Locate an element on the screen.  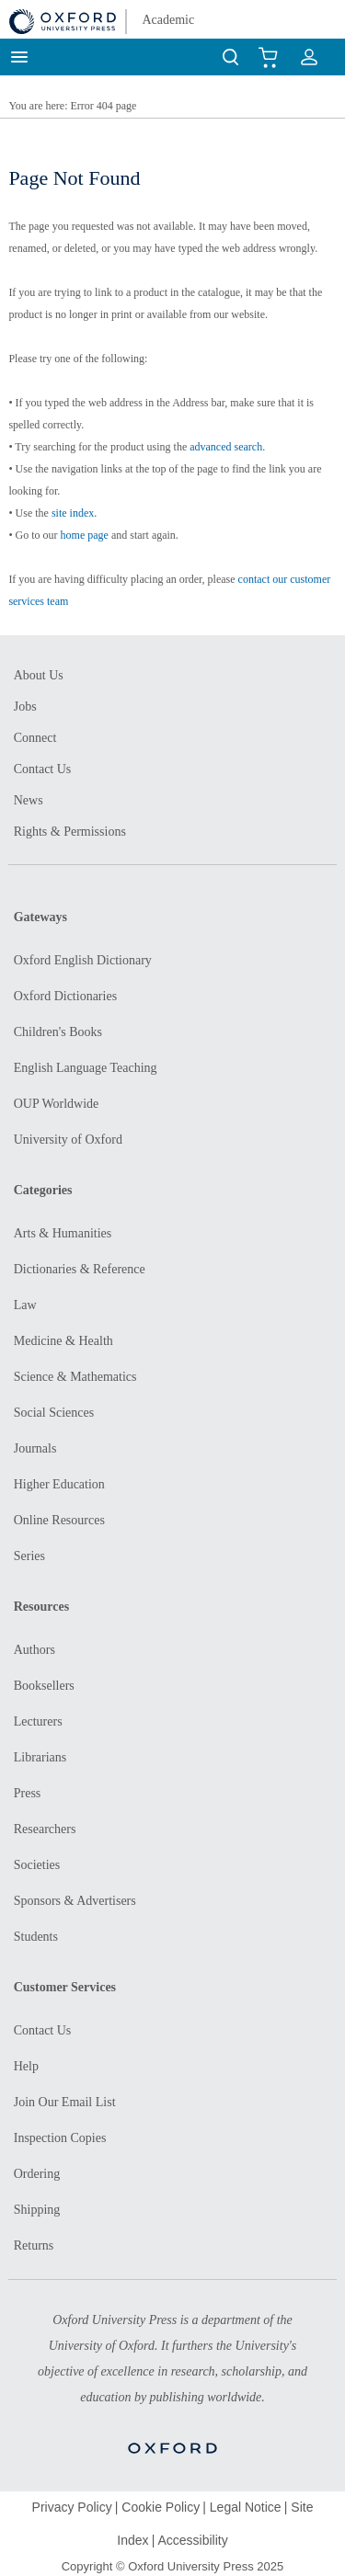
English Language Teaching is located at coordinates (85, 1068).